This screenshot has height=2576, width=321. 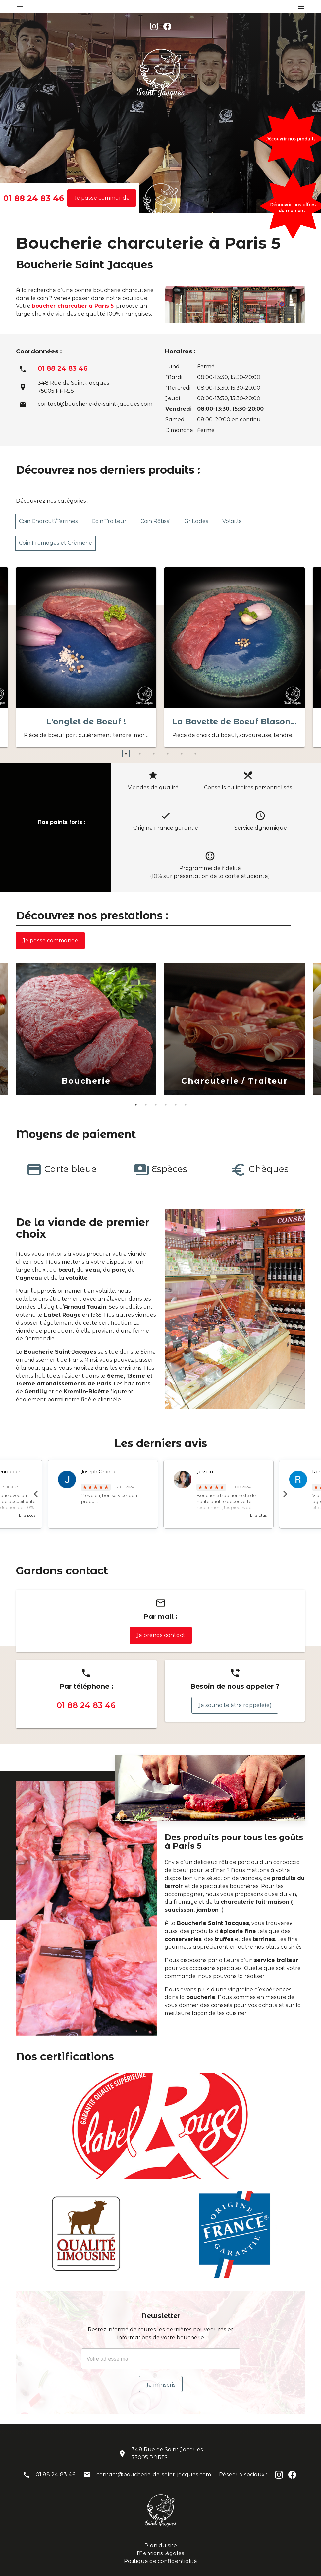 What do you see at coordinates (171, 757) in the screenshot?
I see `4 [button]` at bounding box center [171, 757].